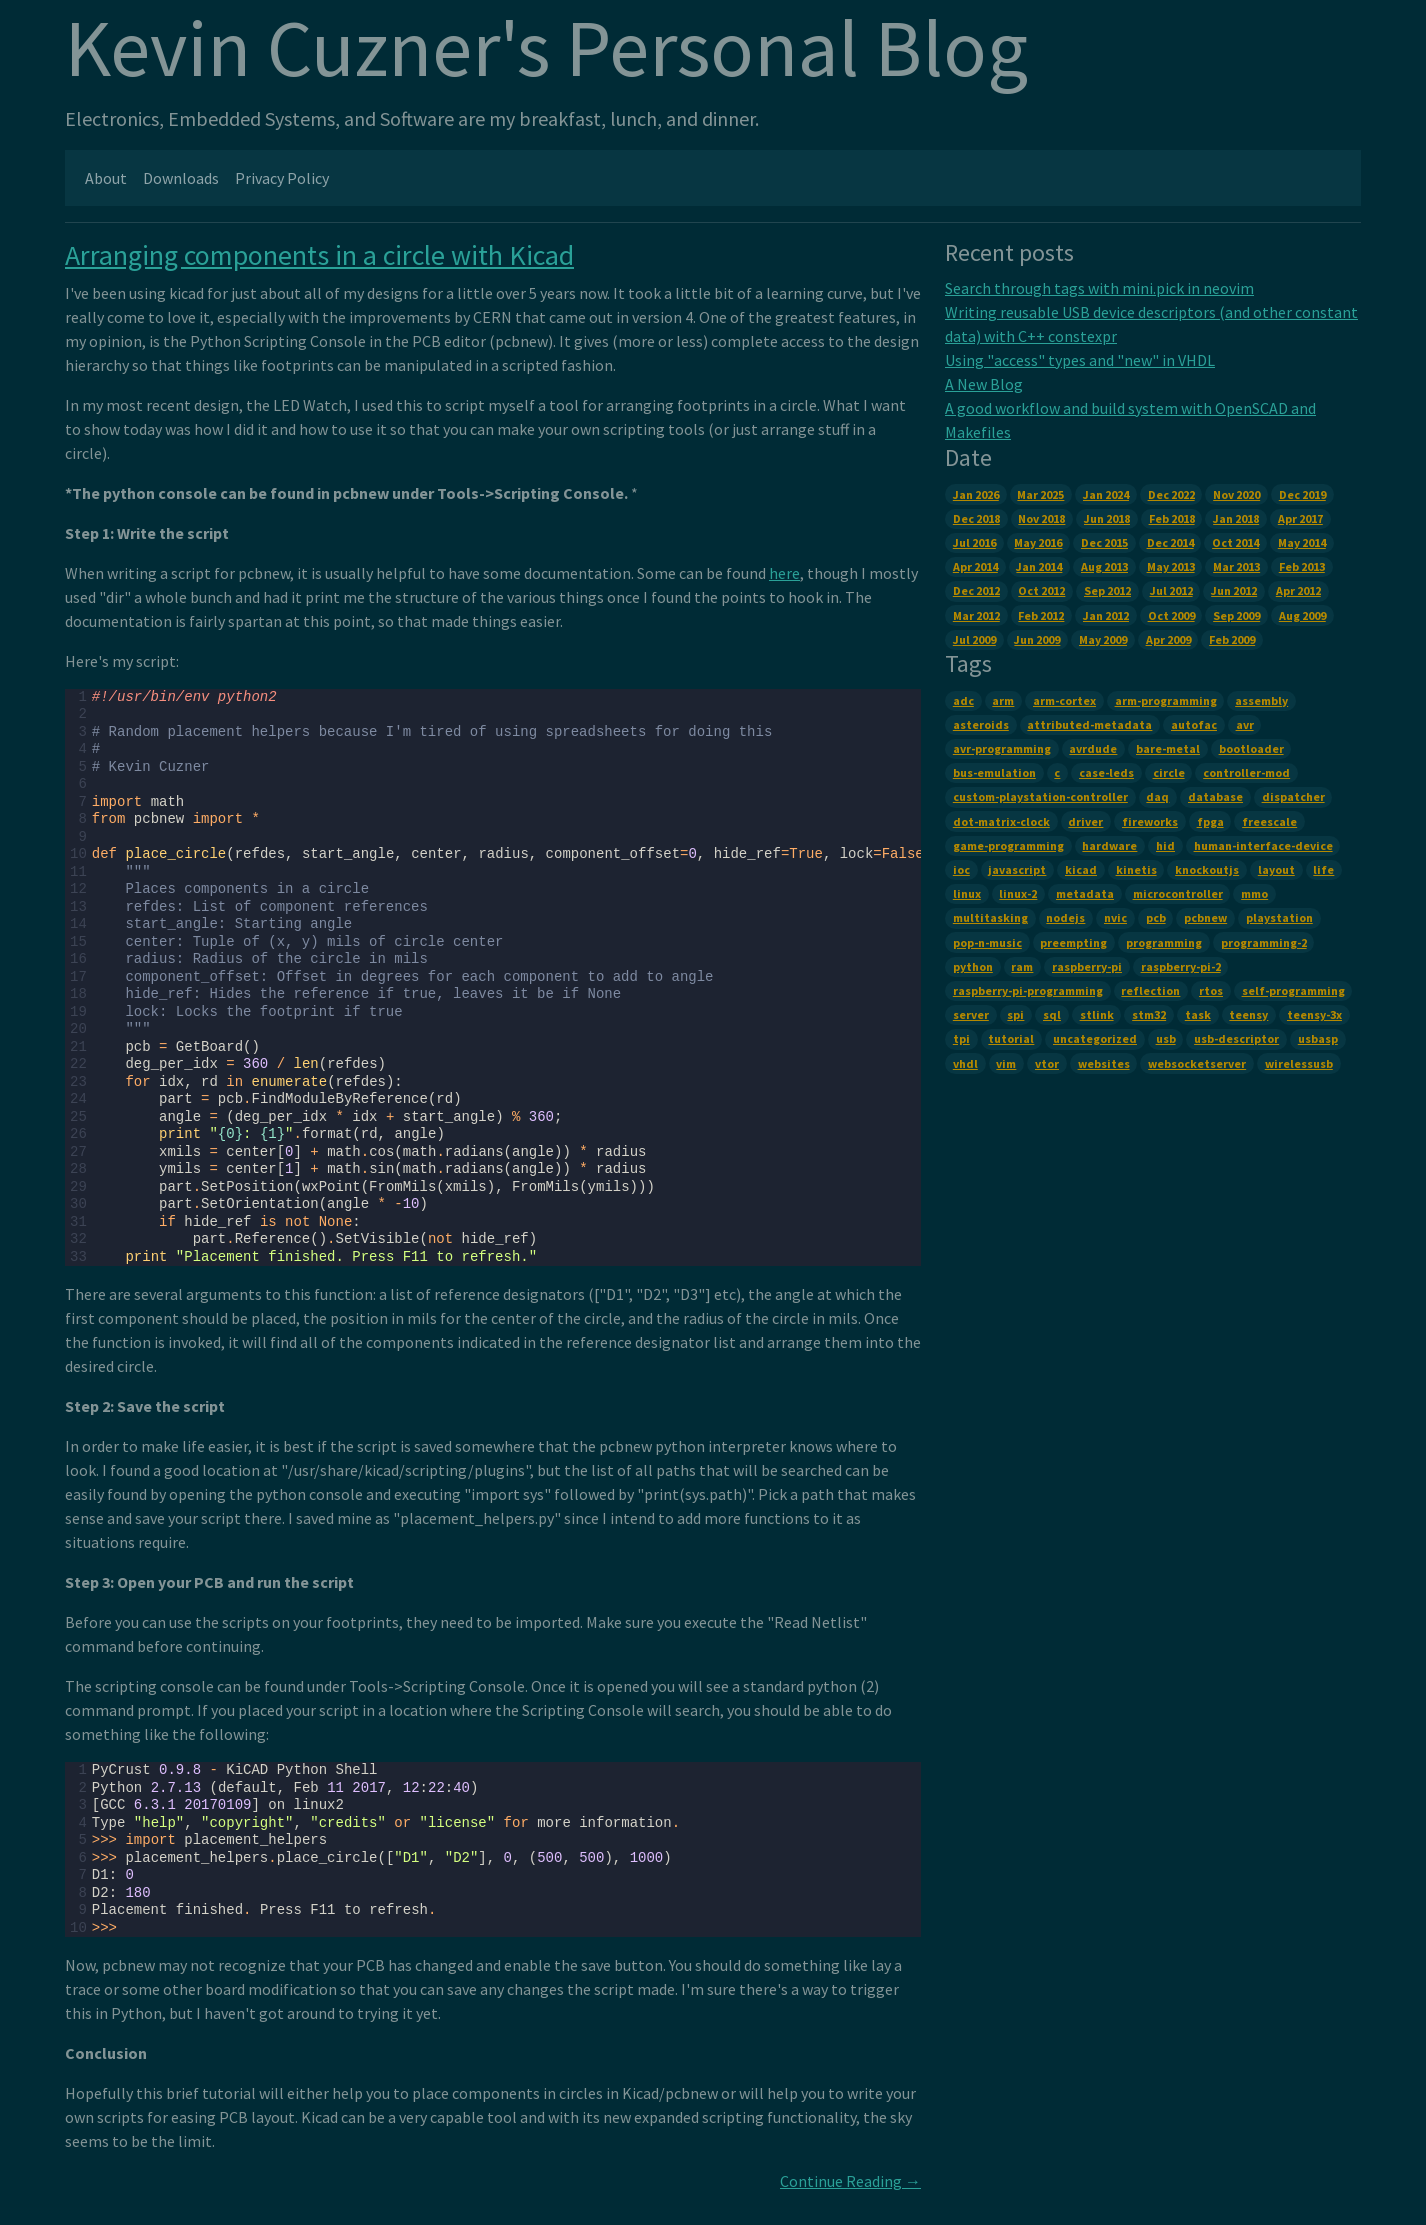 This screenshot has height=2225, width=1426. Describe the element at coordinates (1302, 566) in the screenshot. I see `Feb 2013` at that location.